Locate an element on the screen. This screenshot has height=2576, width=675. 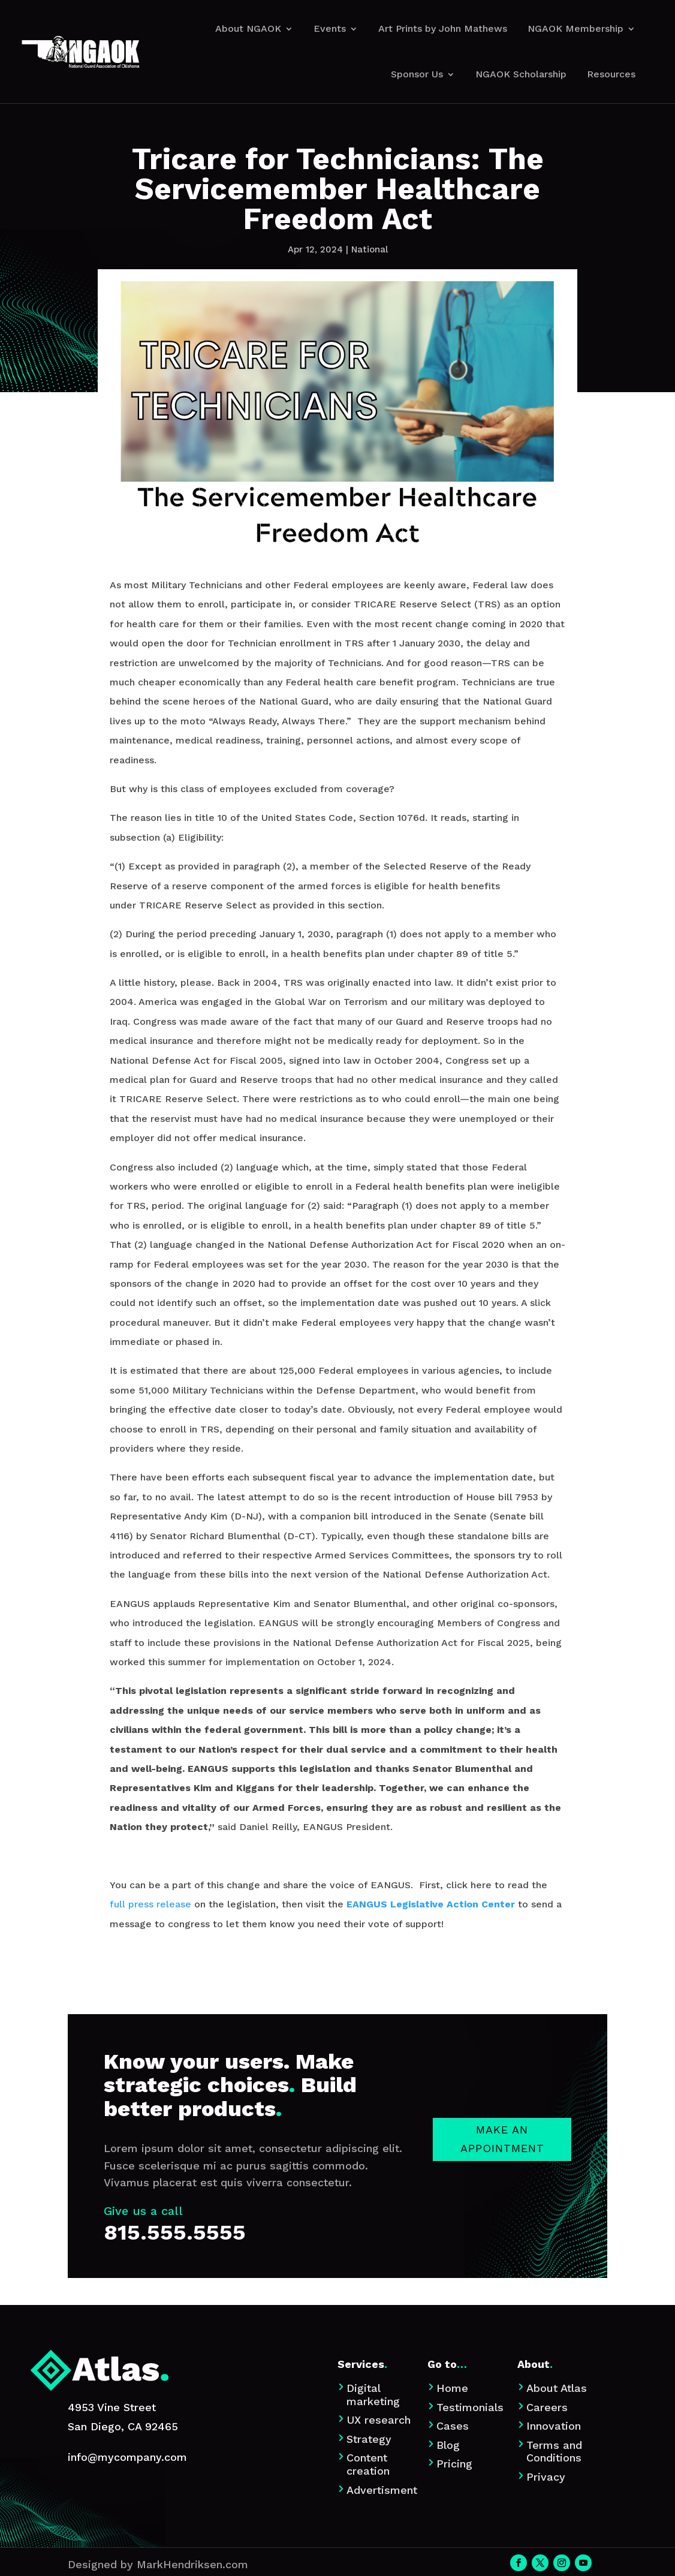
Home is located at coordinates (452, 2388).